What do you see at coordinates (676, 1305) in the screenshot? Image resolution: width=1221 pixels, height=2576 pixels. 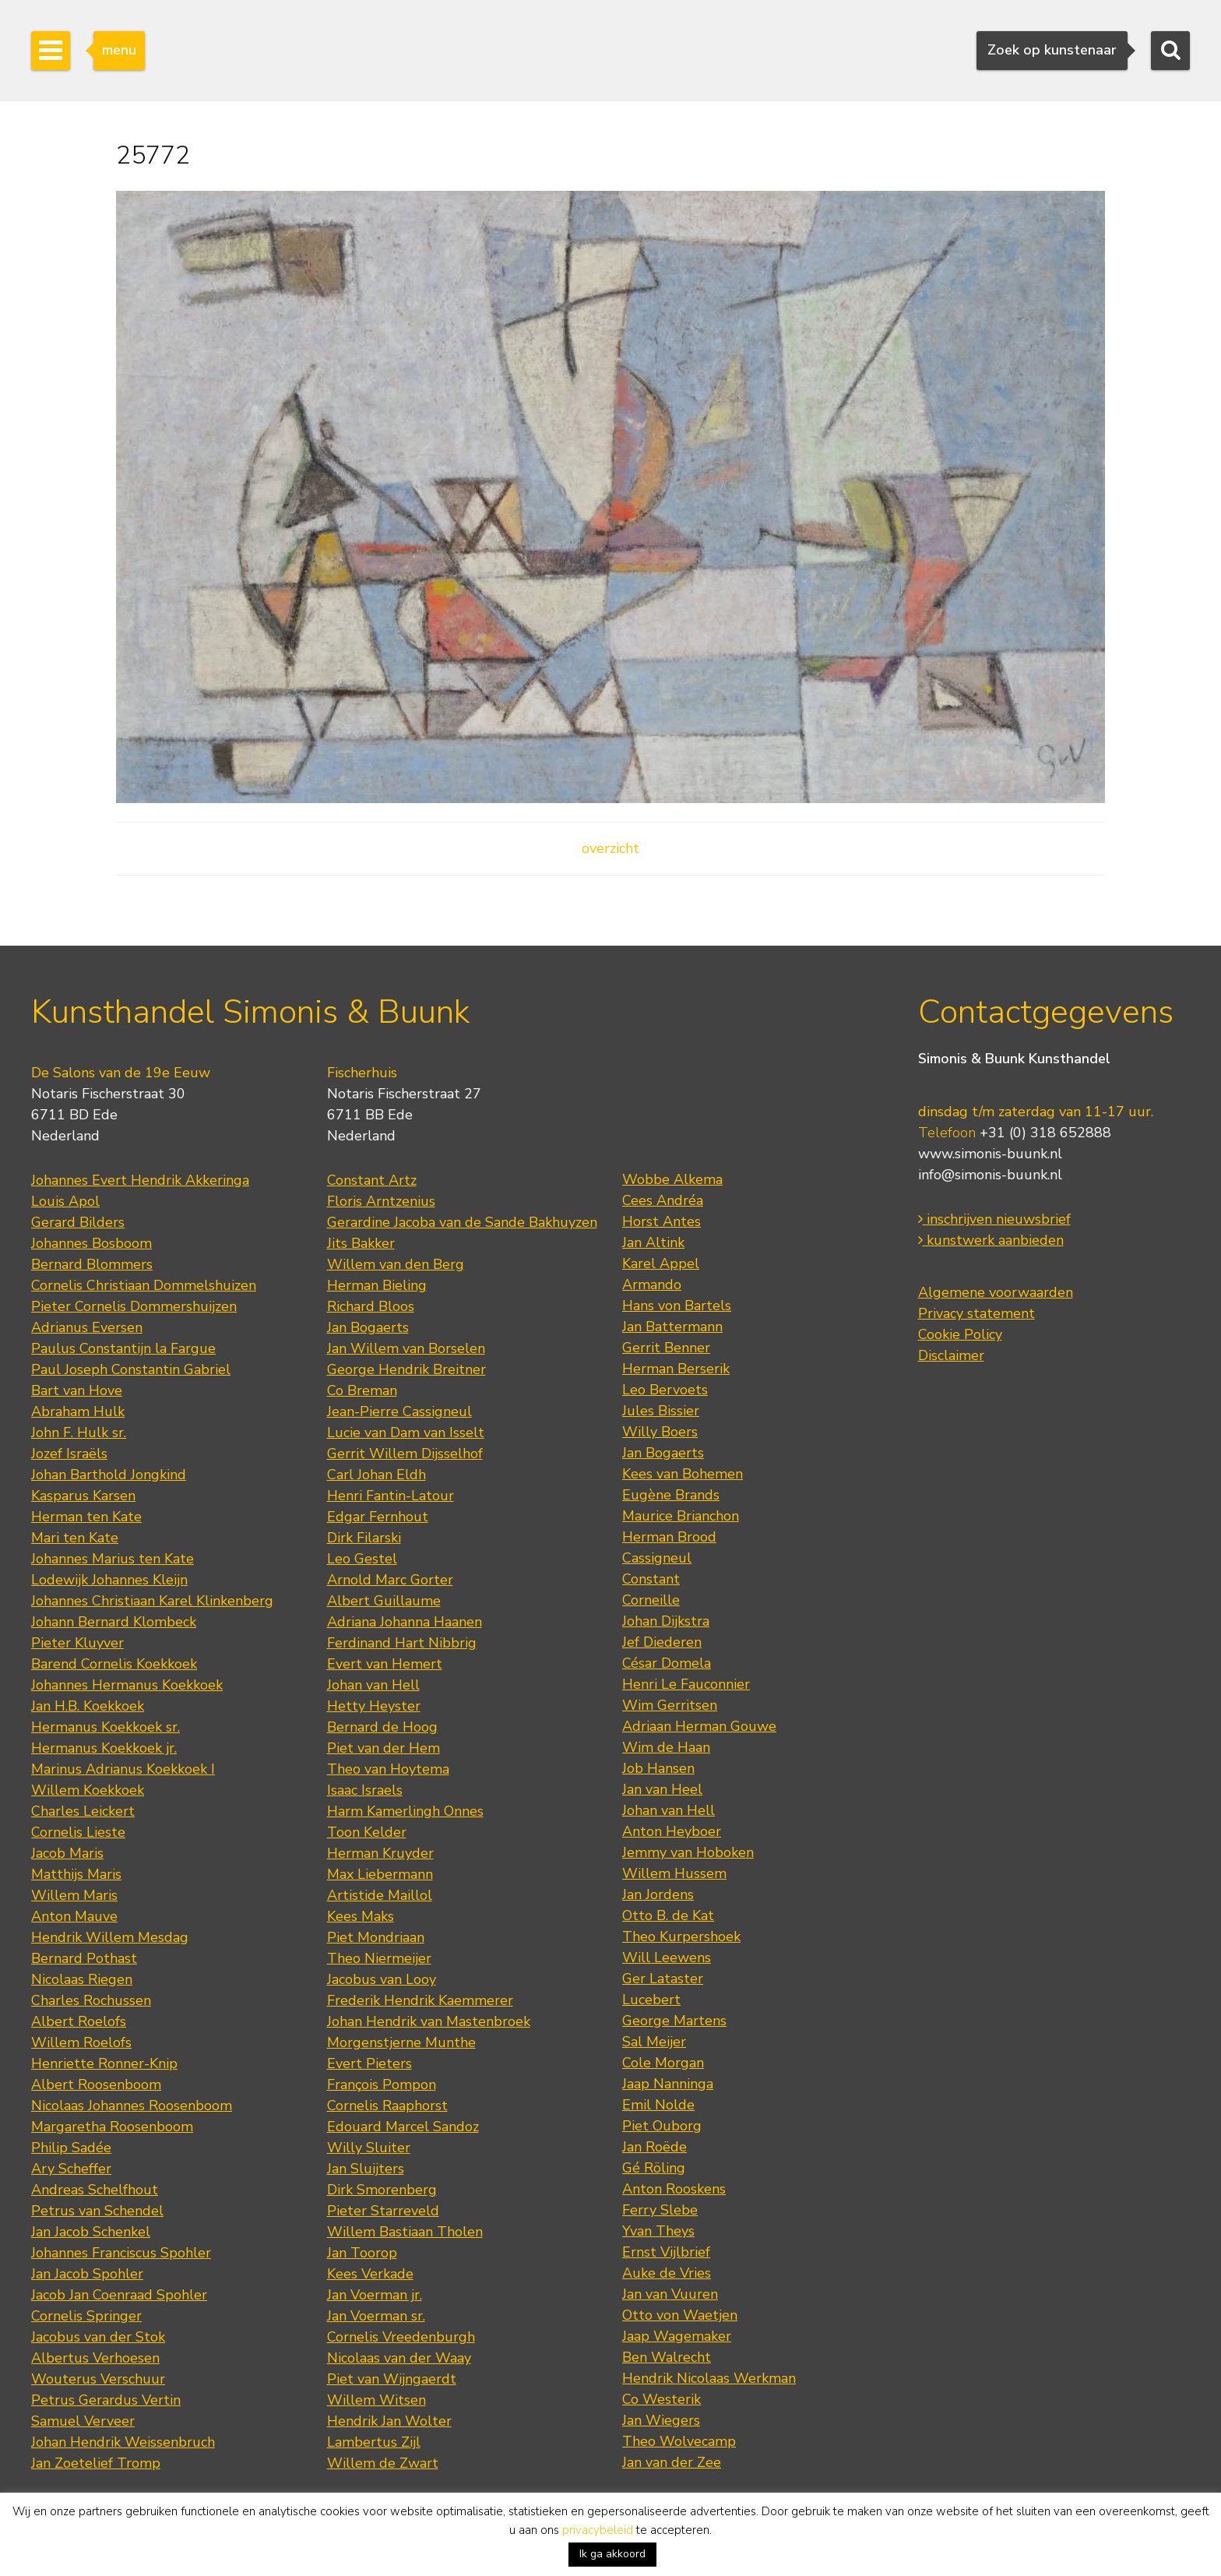 I see `Hans von Bartels` at bounding box center [676, 1305].